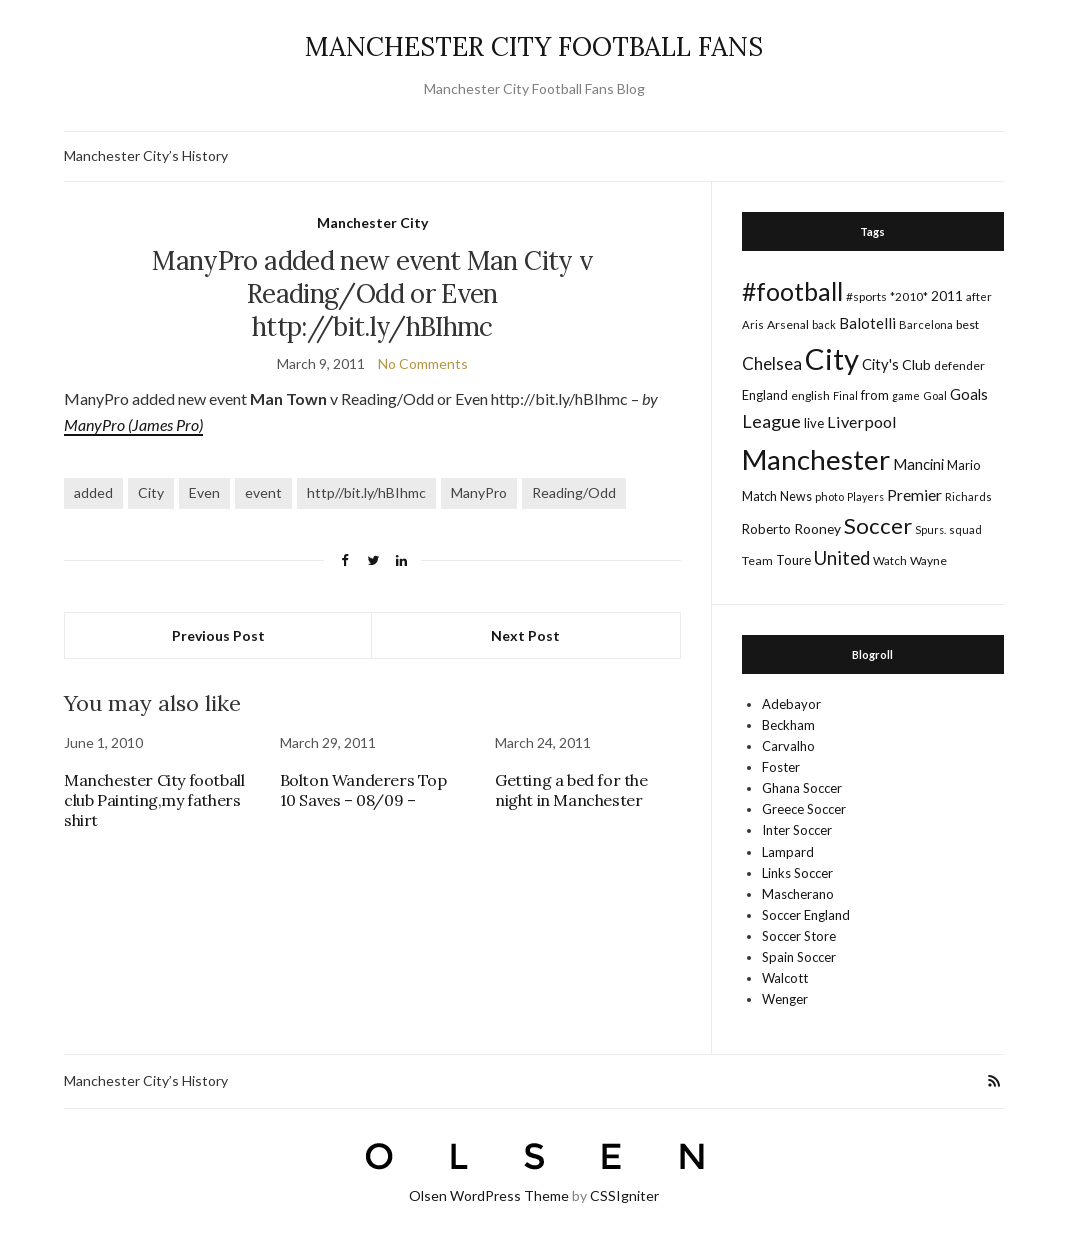  I want to click on Soccer England, so click(806, 915).